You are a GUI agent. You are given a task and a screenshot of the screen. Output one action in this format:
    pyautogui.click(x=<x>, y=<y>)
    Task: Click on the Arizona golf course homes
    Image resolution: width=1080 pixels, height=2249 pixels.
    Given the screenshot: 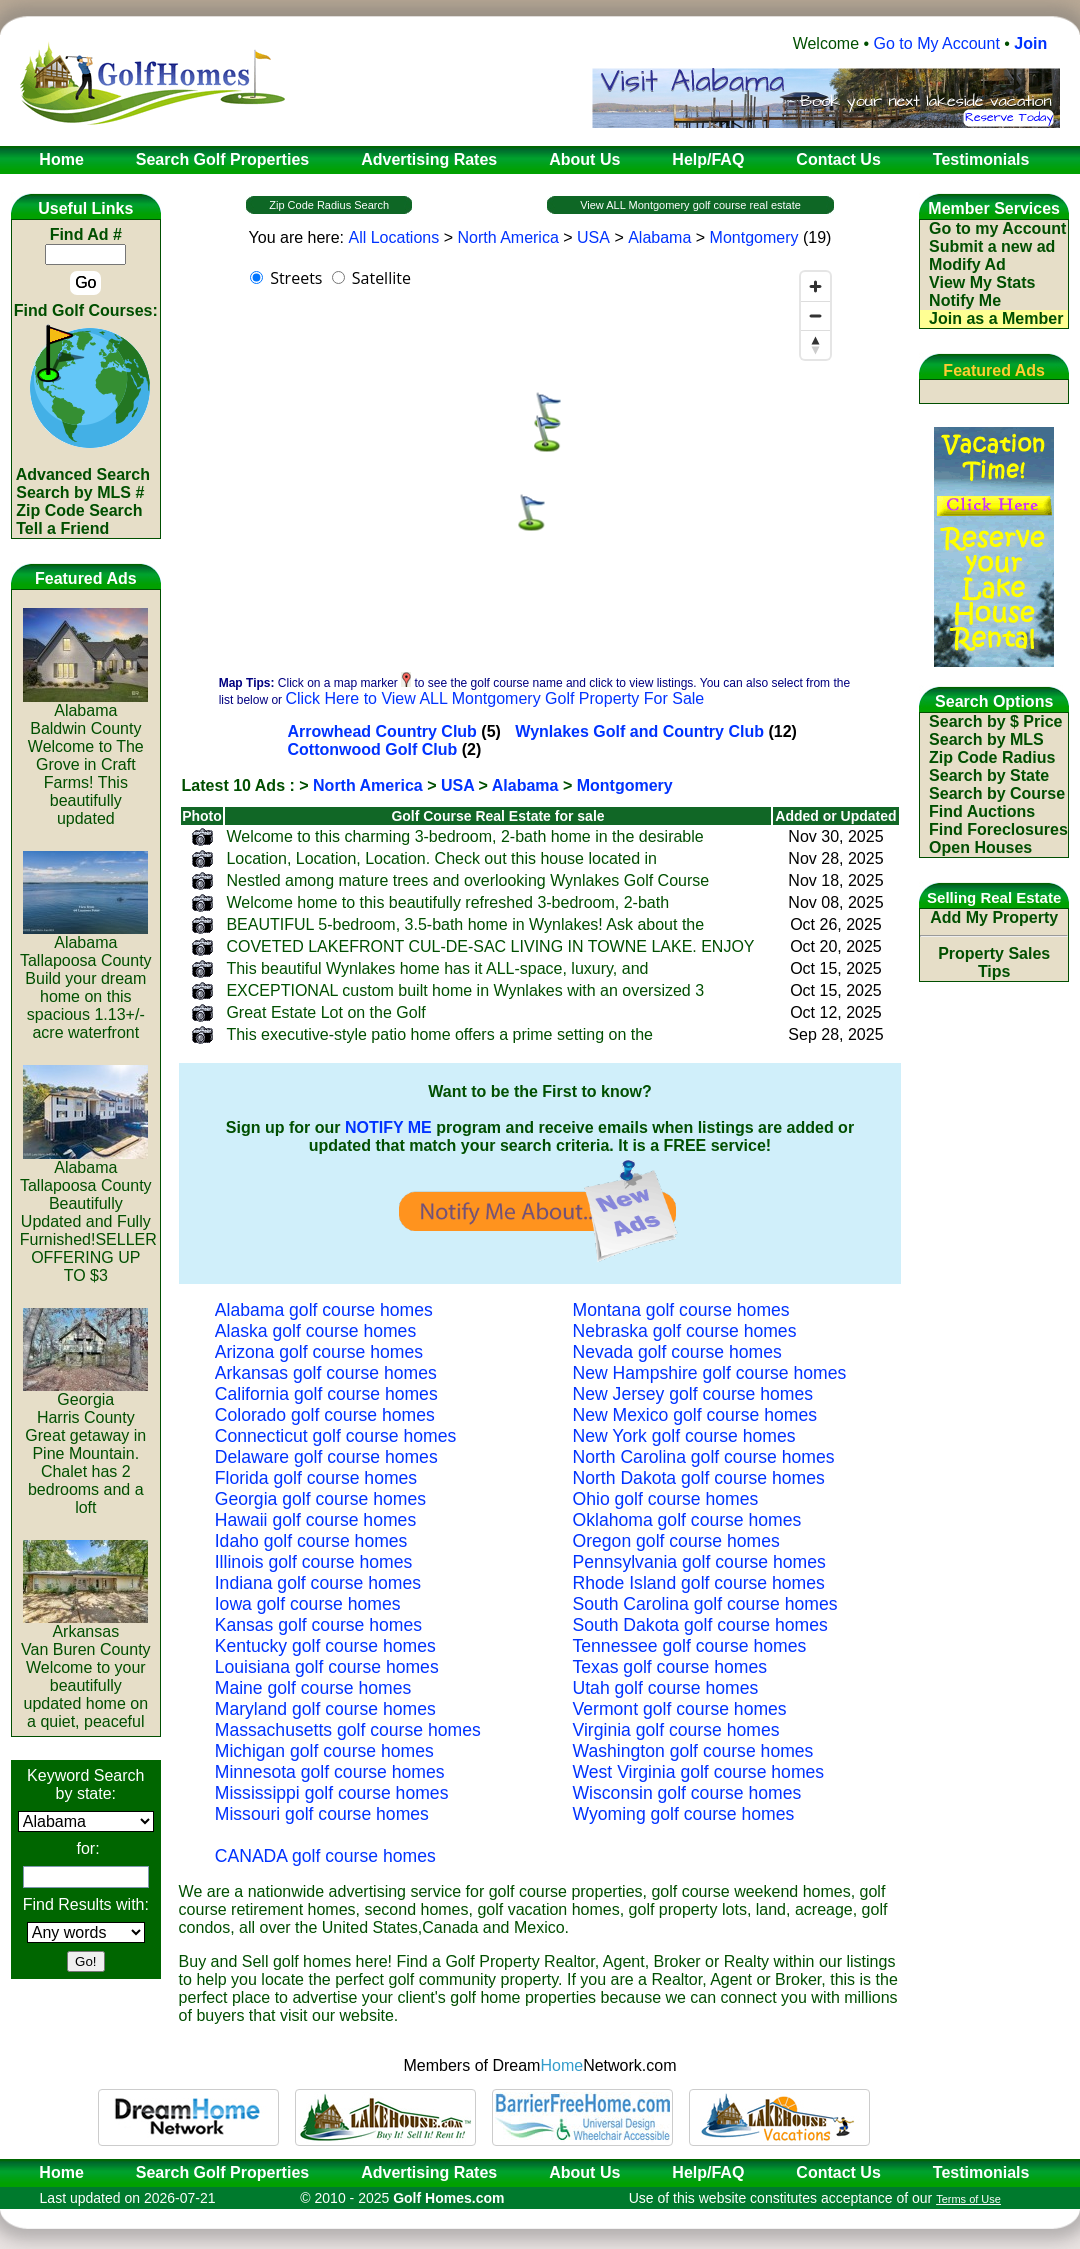 What is the action you would take?
    pyautogui.click(x=319, y=1352)
    